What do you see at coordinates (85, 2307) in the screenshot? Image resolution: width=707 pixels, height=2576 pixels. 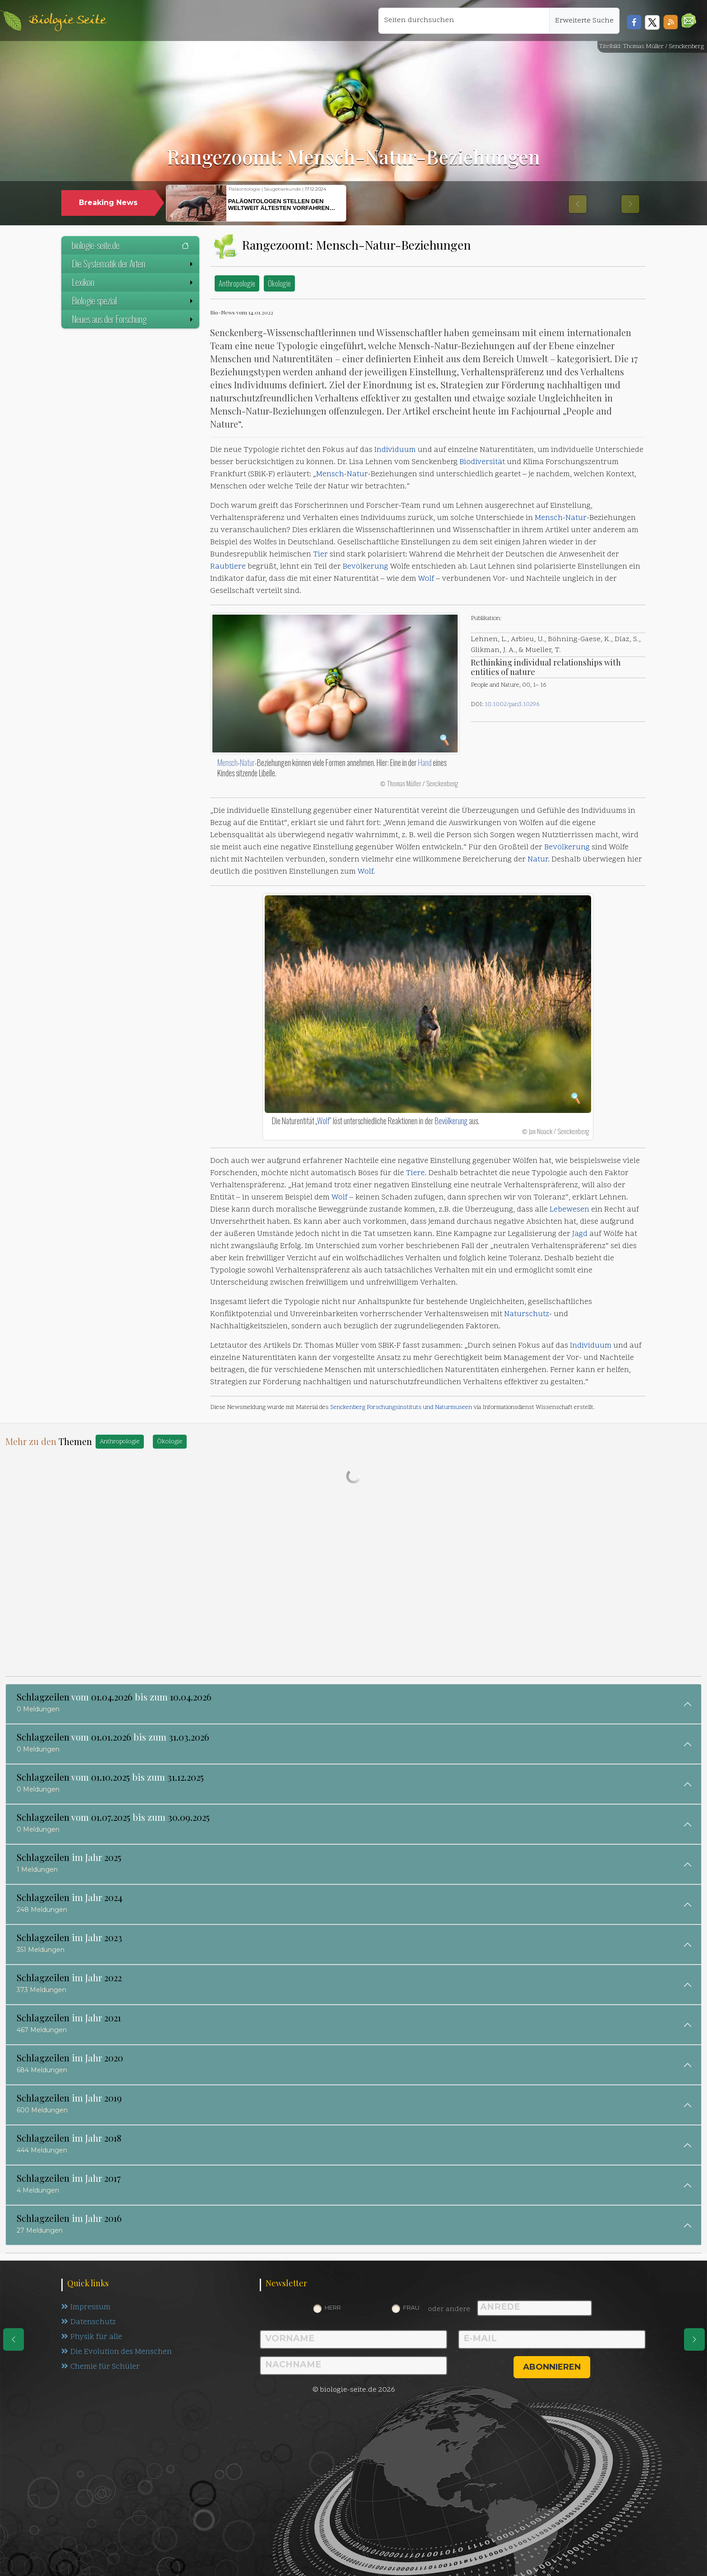 I see `Impressum` at bounding box center [85, 2307].